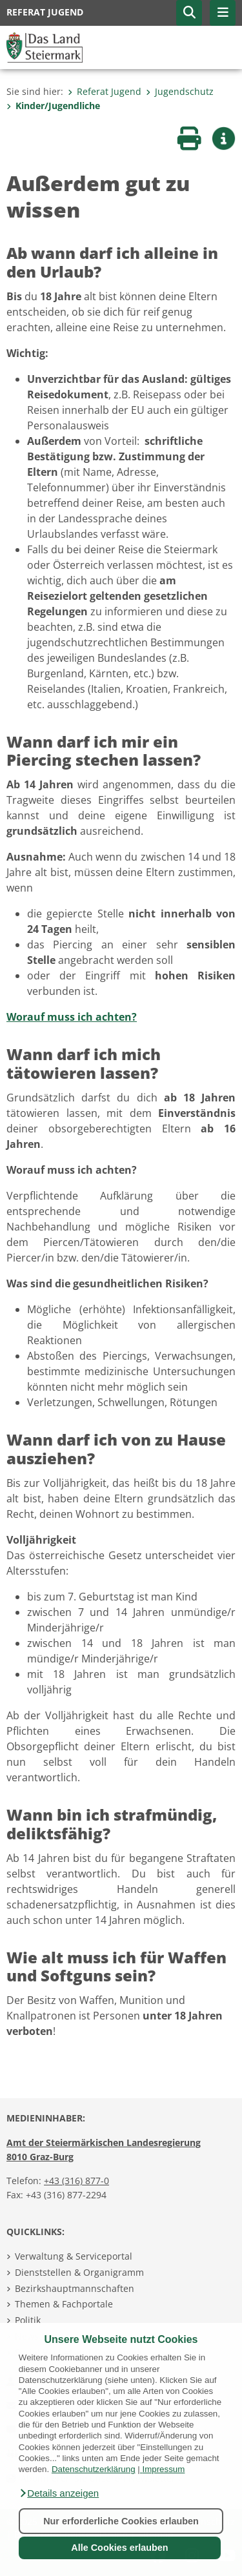  What do you see at coordinates (104, 91) in the screenshot?
I see `Referat Jugend` at bounding box center [104, 91].